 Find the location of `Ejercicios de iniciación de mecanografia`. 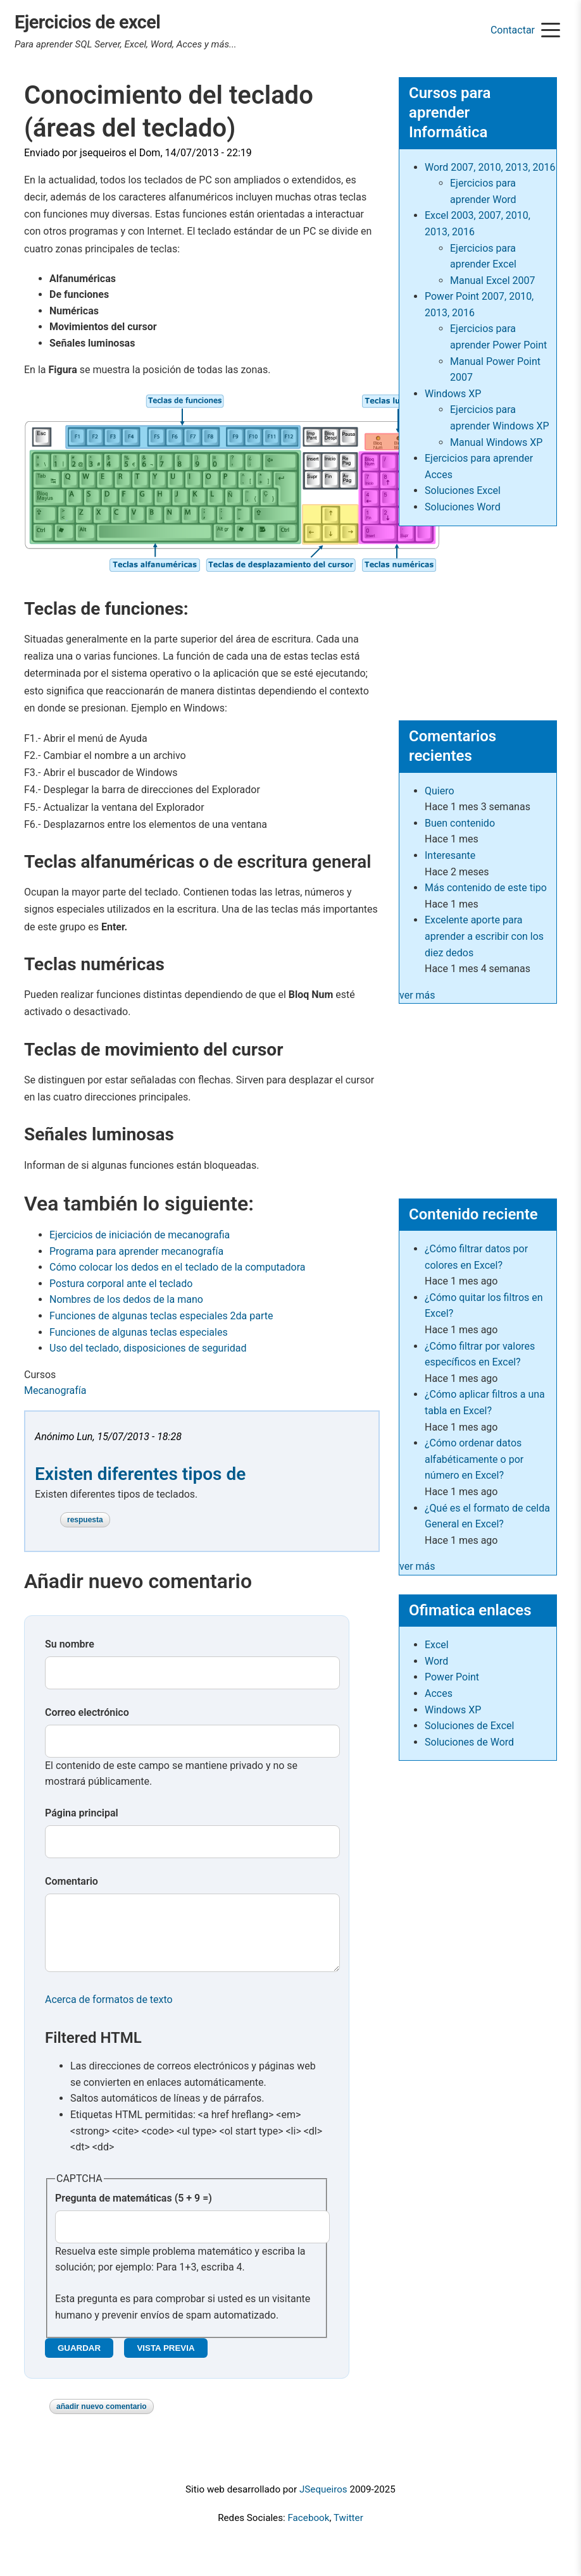

Ejercicios de iniciación de mecanografia is located at coordinates (139, 1235).